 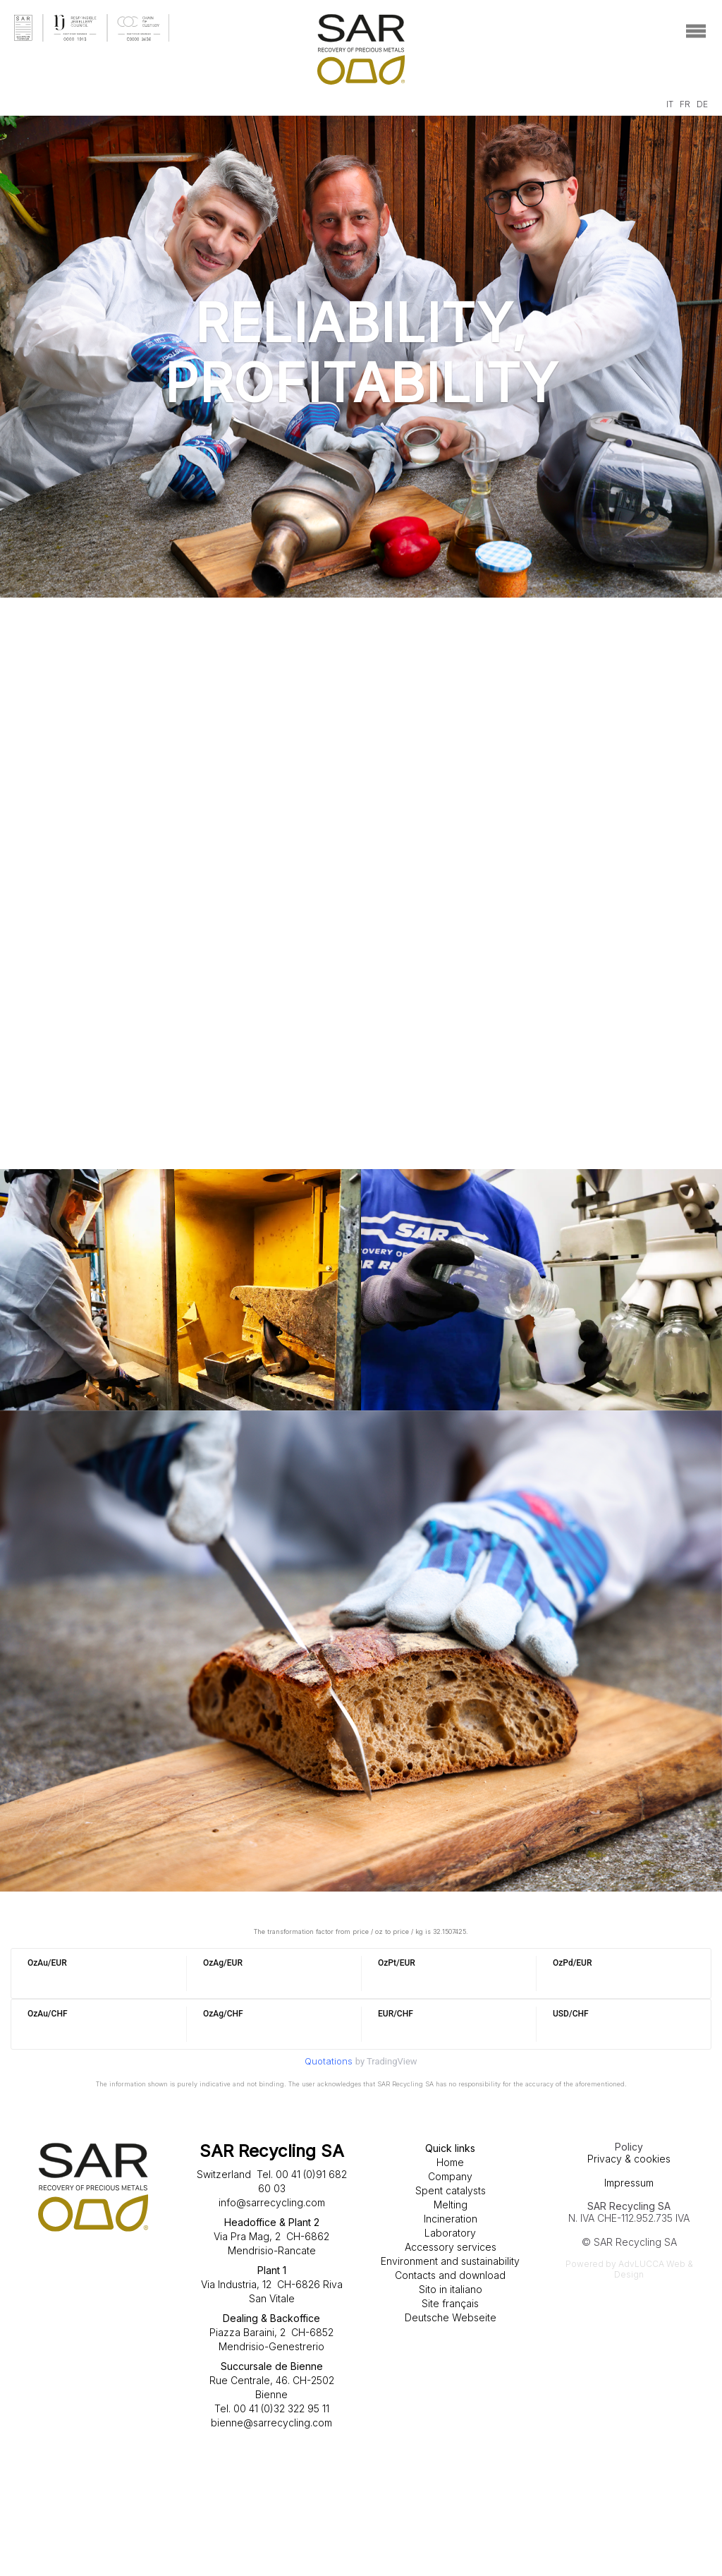 What do you see at coordinates (450, 2176) in the screenshot?
I see `Company` at bounding box center [450, 2176].